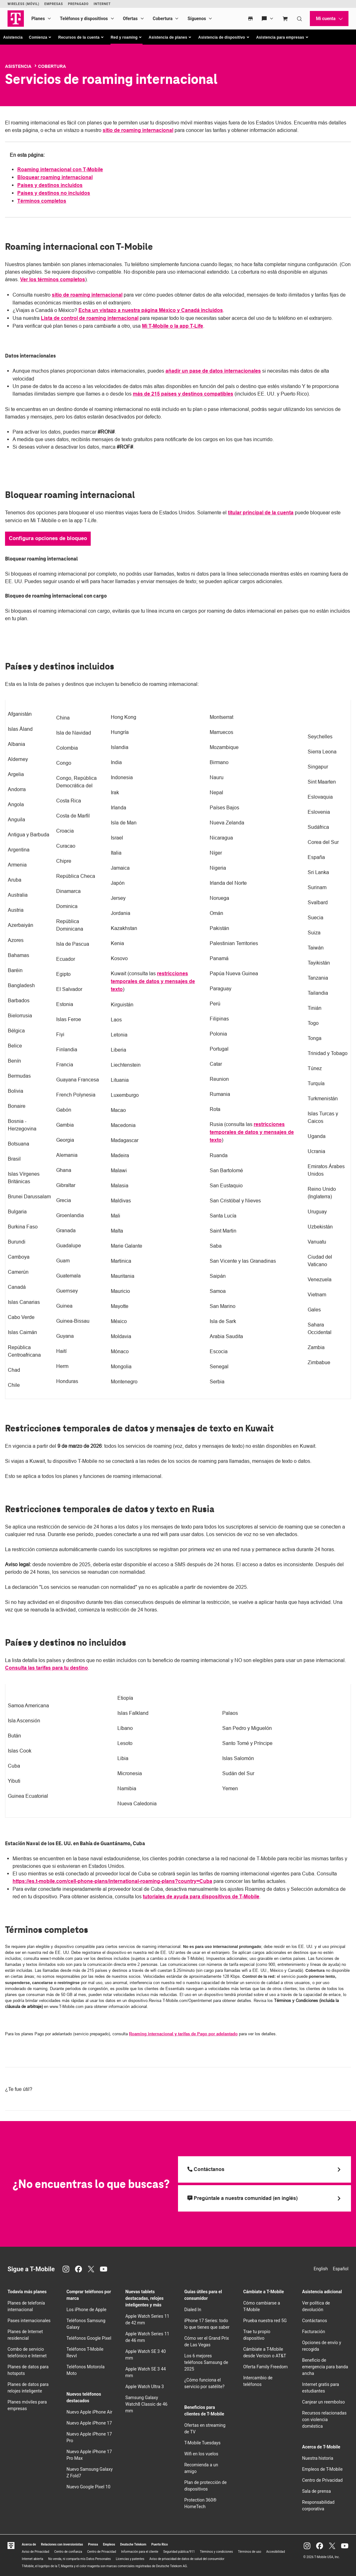 The width and height of the screenshot is (356, 2576). What do you see at coordinates (264, 2198) in the screenshot?
I see `[Pregúntale a nuestra comunidad (en inglés)]` at bounding box center [264, 2198].